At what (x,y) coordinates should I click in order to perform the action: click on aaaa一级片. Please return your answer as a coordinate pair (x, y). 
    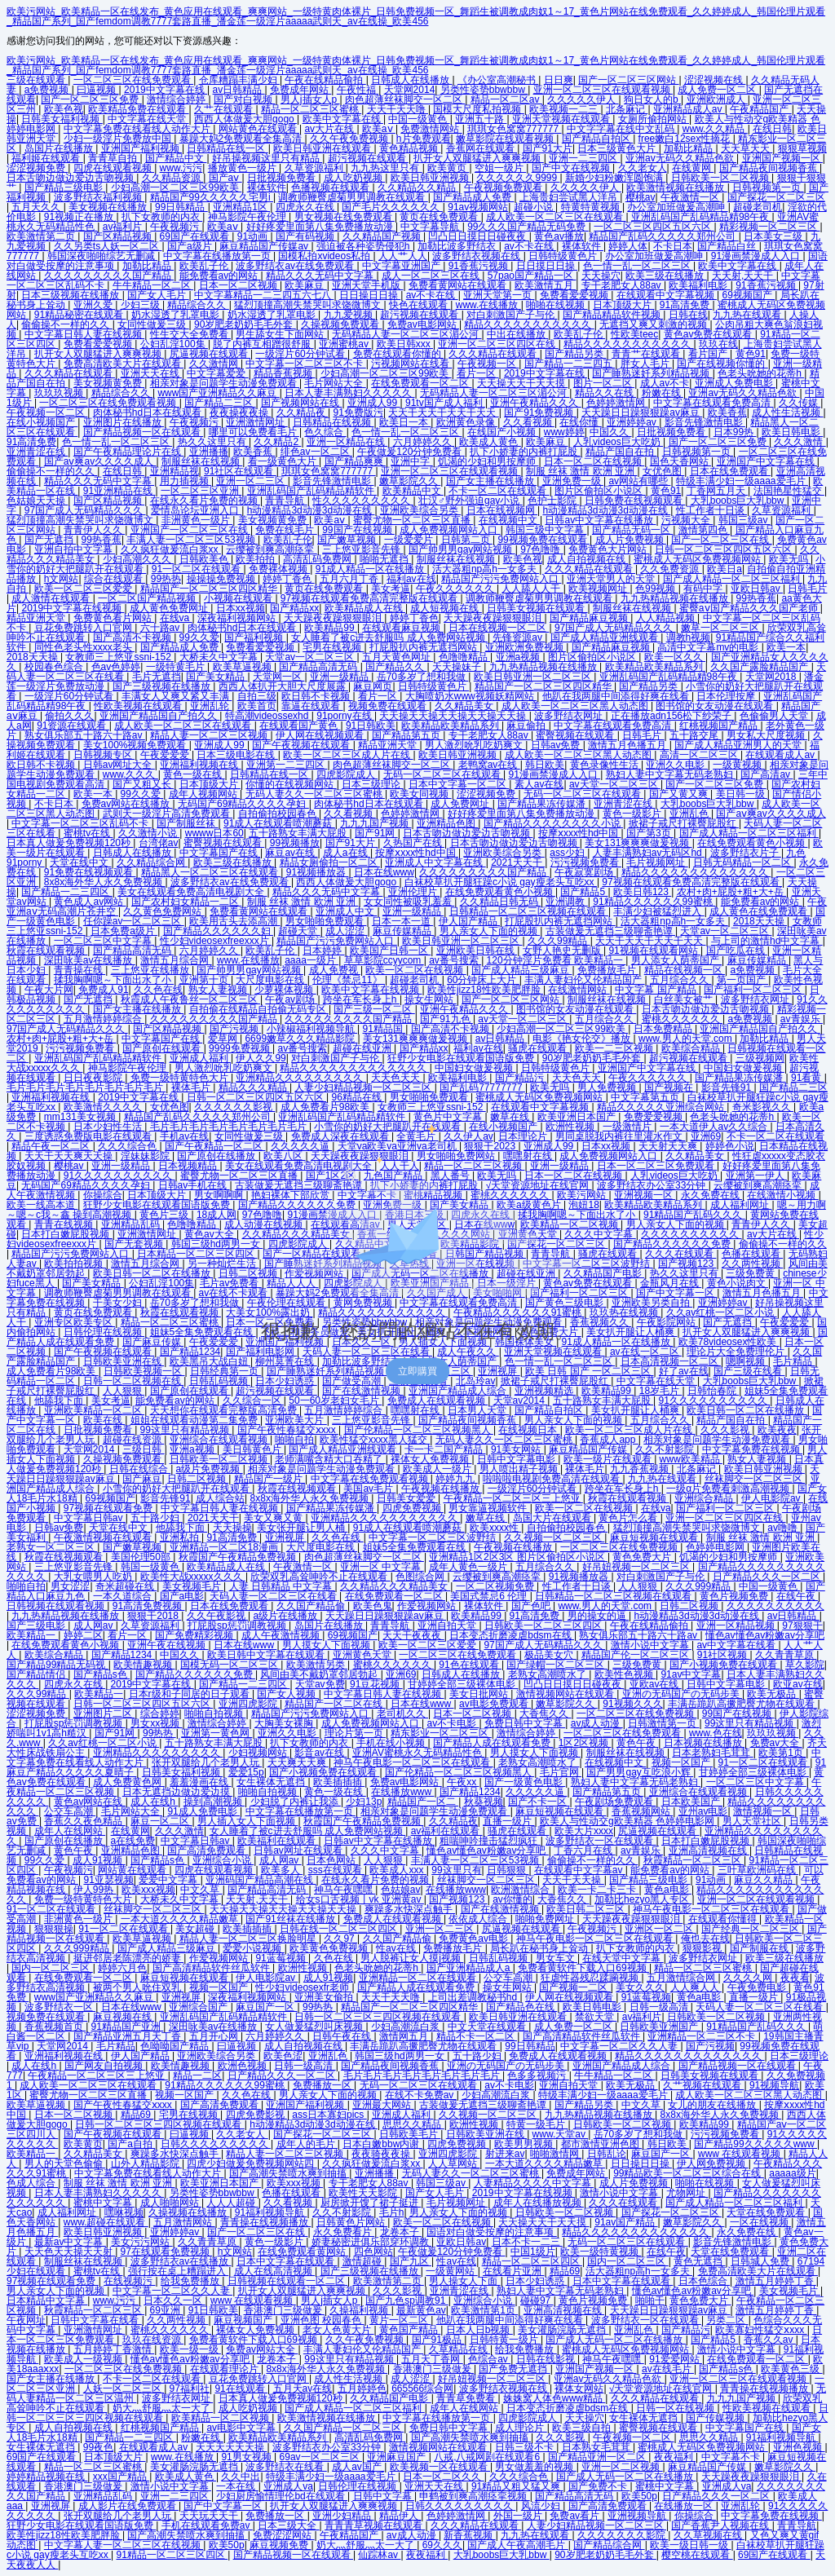
    Looking at the image, I should click on (311, 960).